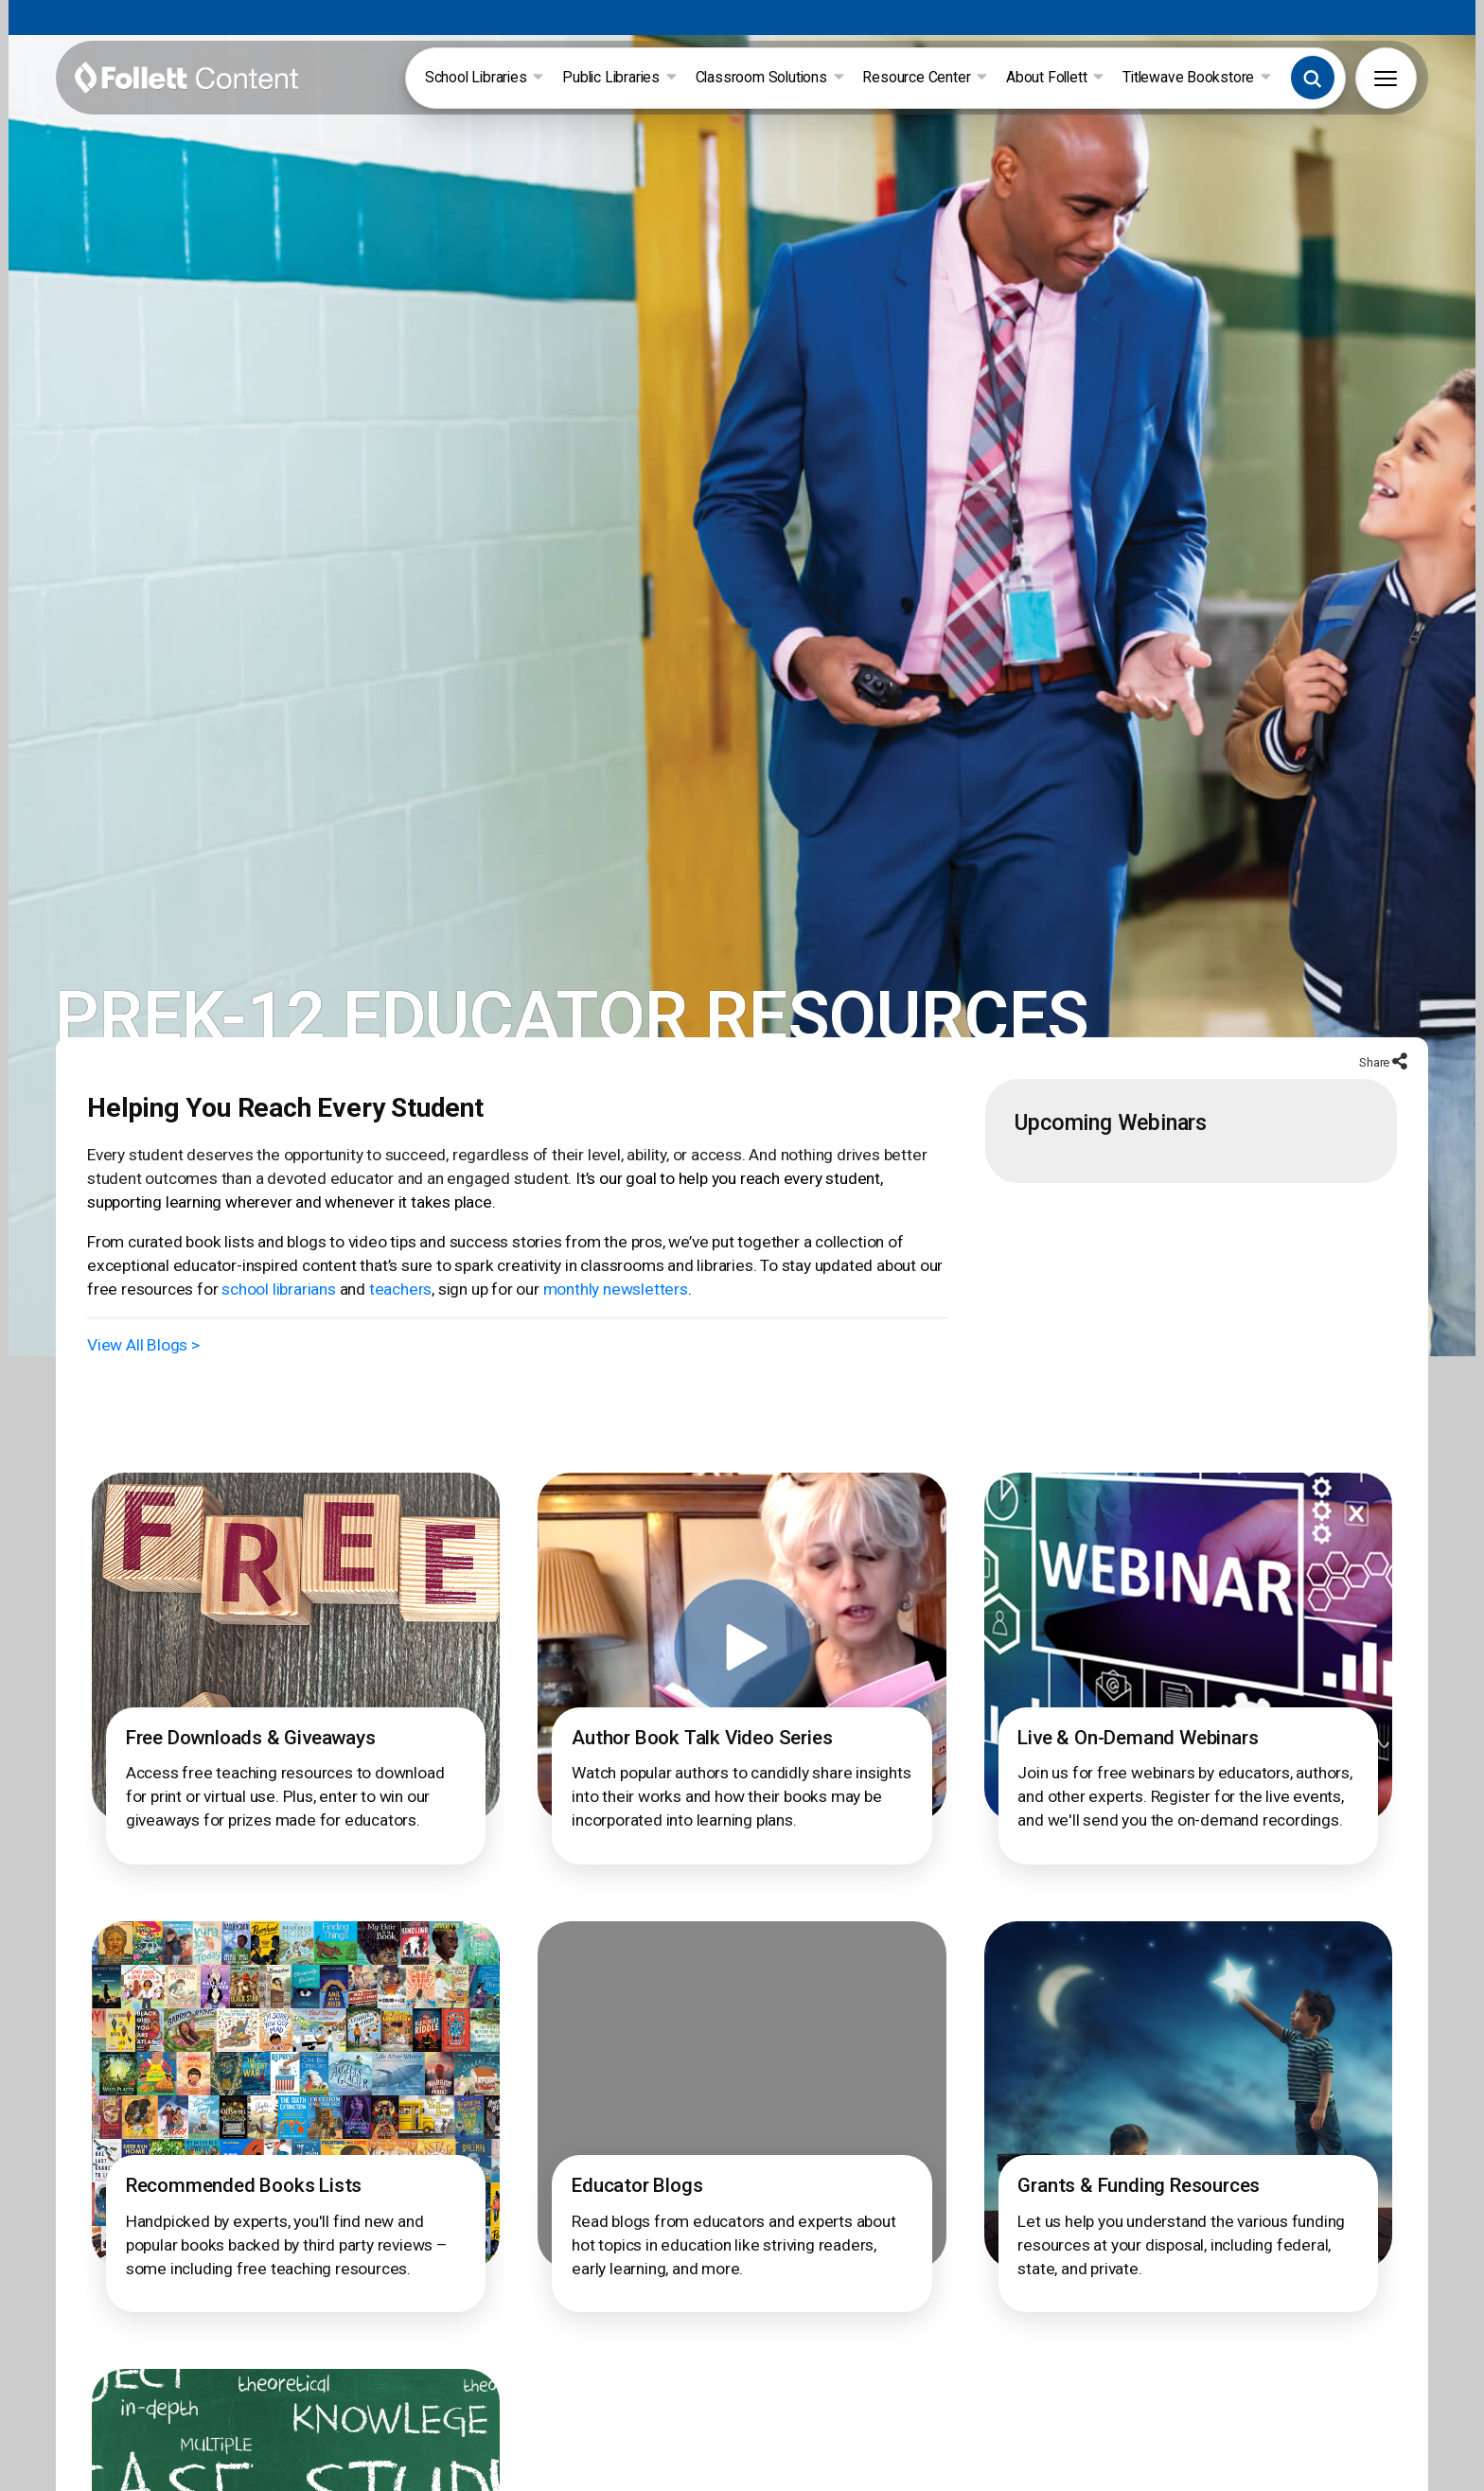 The height and width of the screenshot is (2491, 1484). I want to click on school librarians, so click(277, 1303).